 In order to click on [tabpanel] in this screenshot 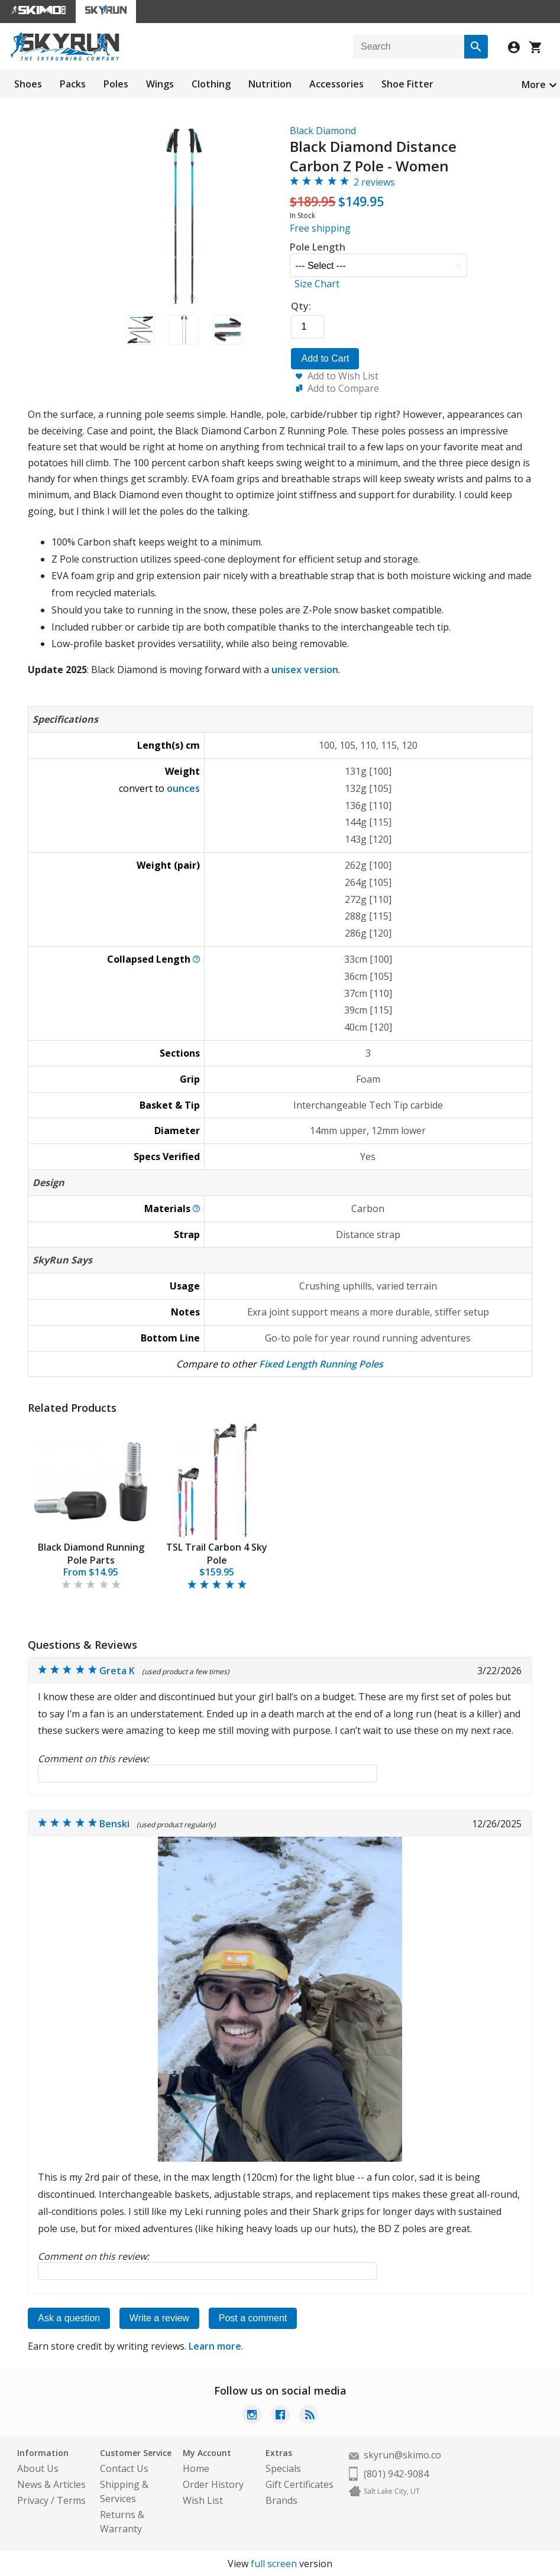, I will do `click(90, 1507)`.